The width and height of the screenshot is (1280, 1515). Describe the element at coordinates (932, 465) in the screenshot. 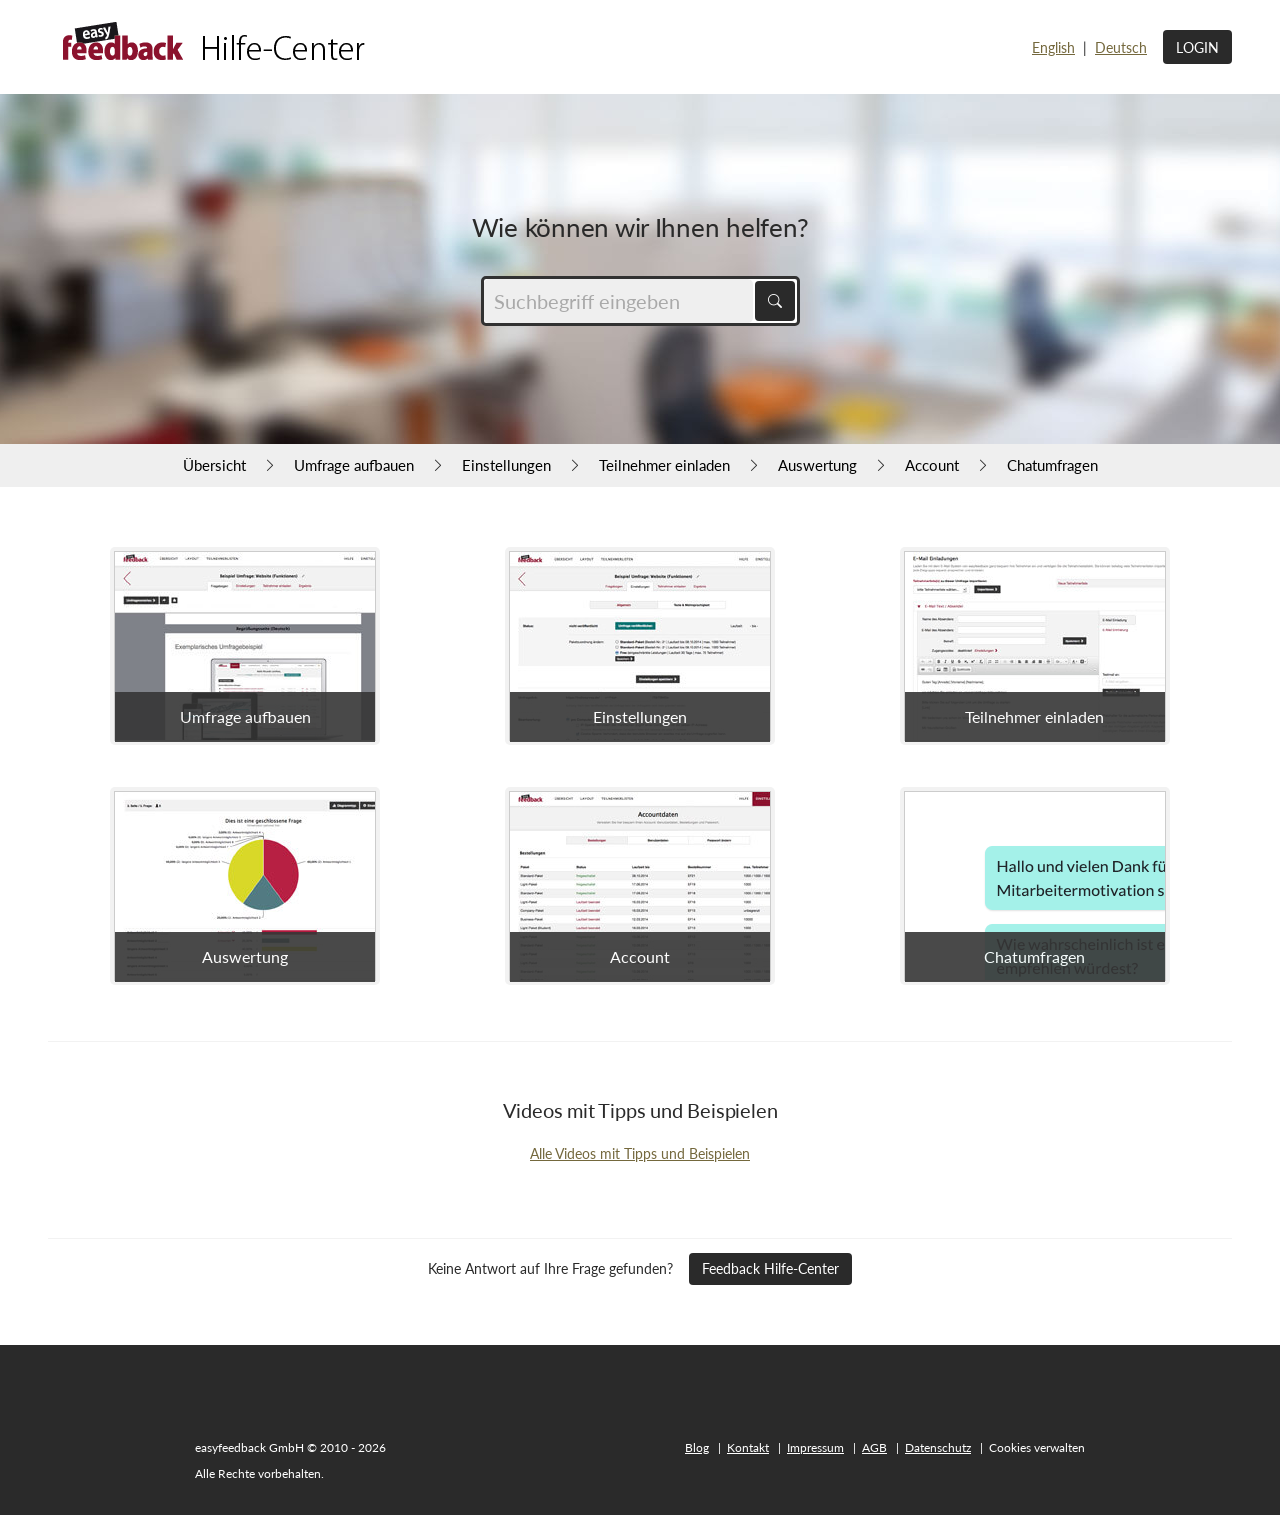

I see `Account` at that location.